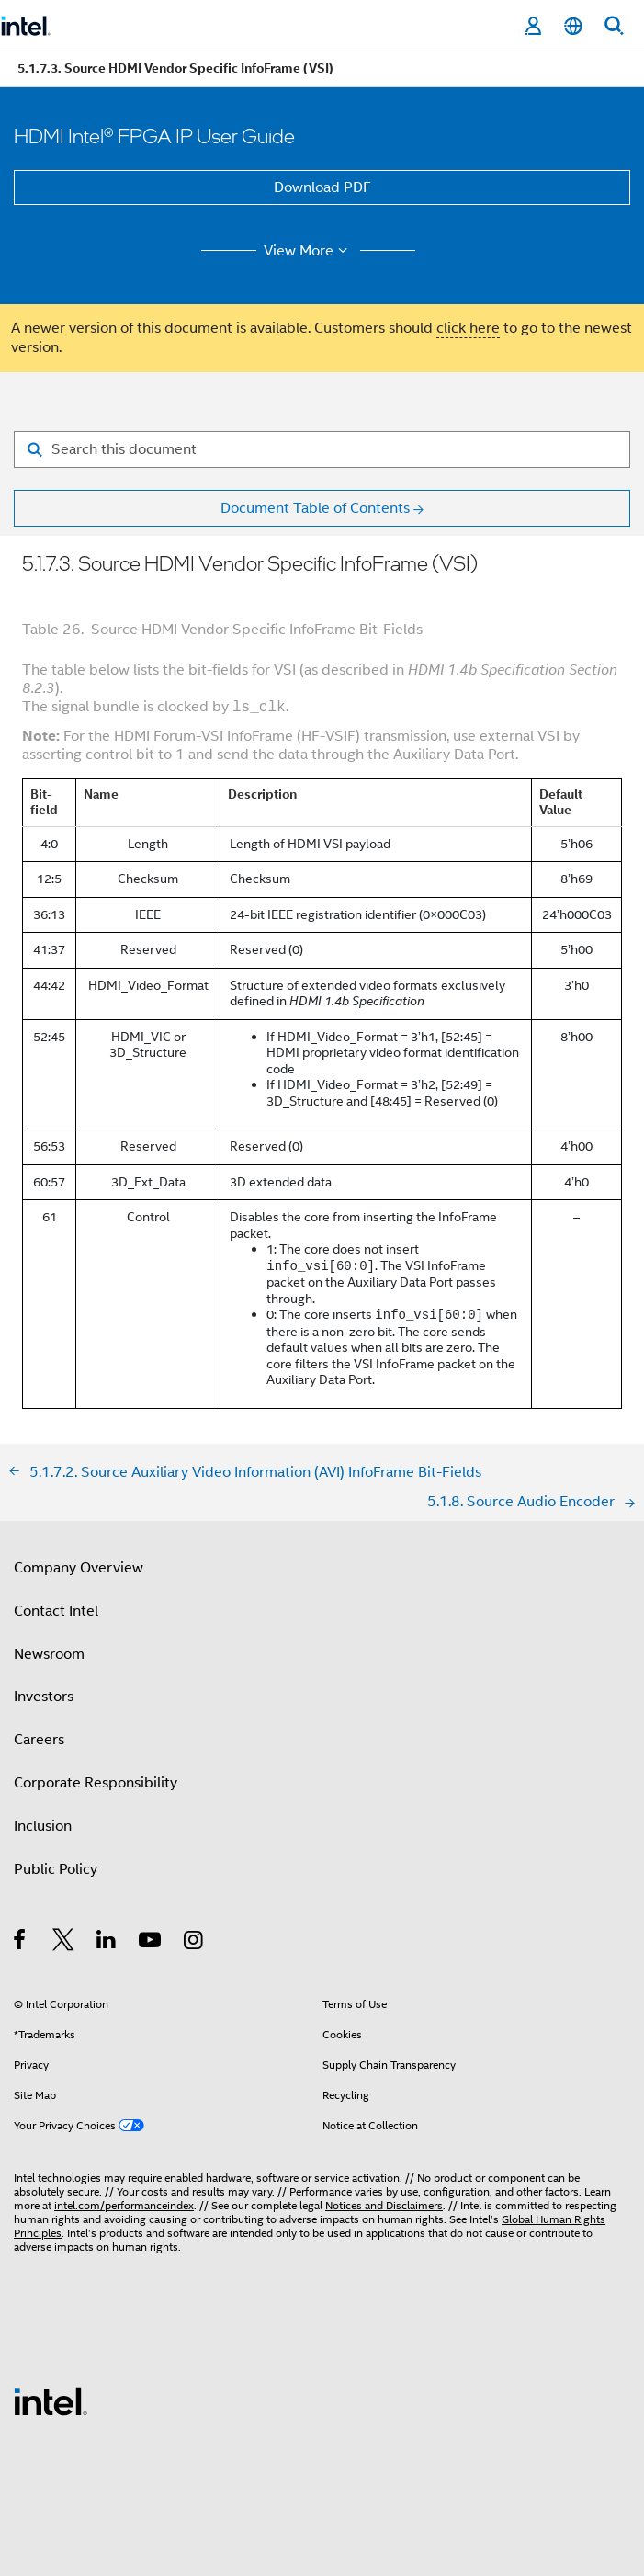 The image size is (644, 2576). Describe the element at coordinates (573, 26) in the screenshot. I see `[English]` at that location.